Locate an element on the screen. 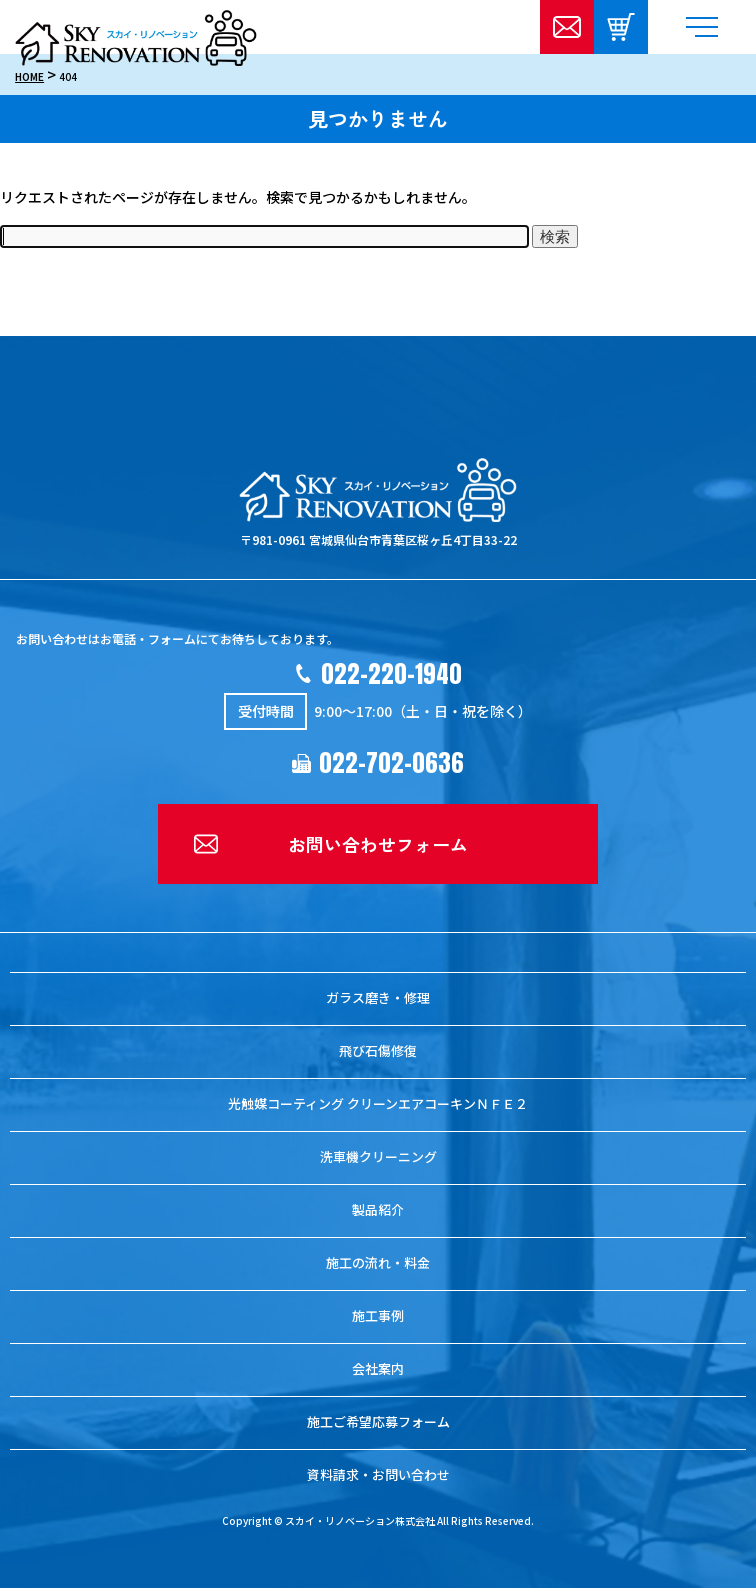  022-220-1940 is located at coordinates (391, 674).